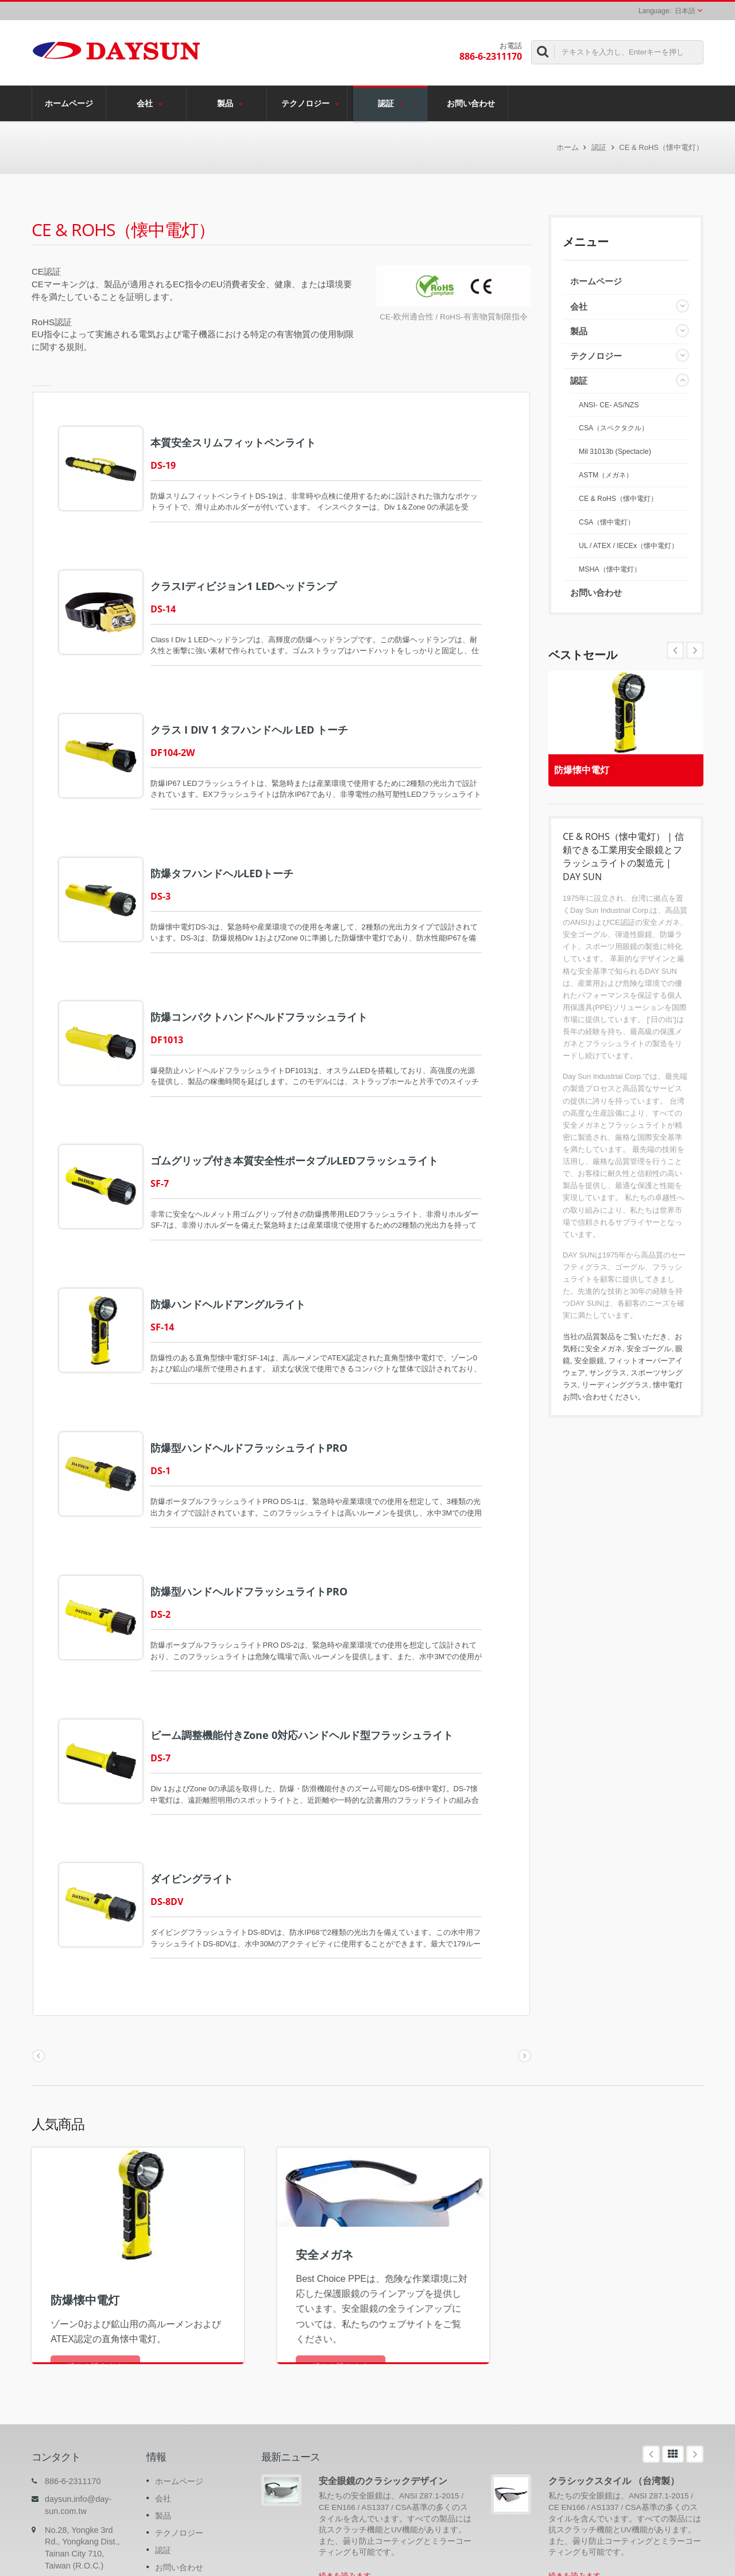  Describe the element at coordinates (239, 1252) in the screenshot. I see `防爆ハンドヘルドアングルライト` at that location.